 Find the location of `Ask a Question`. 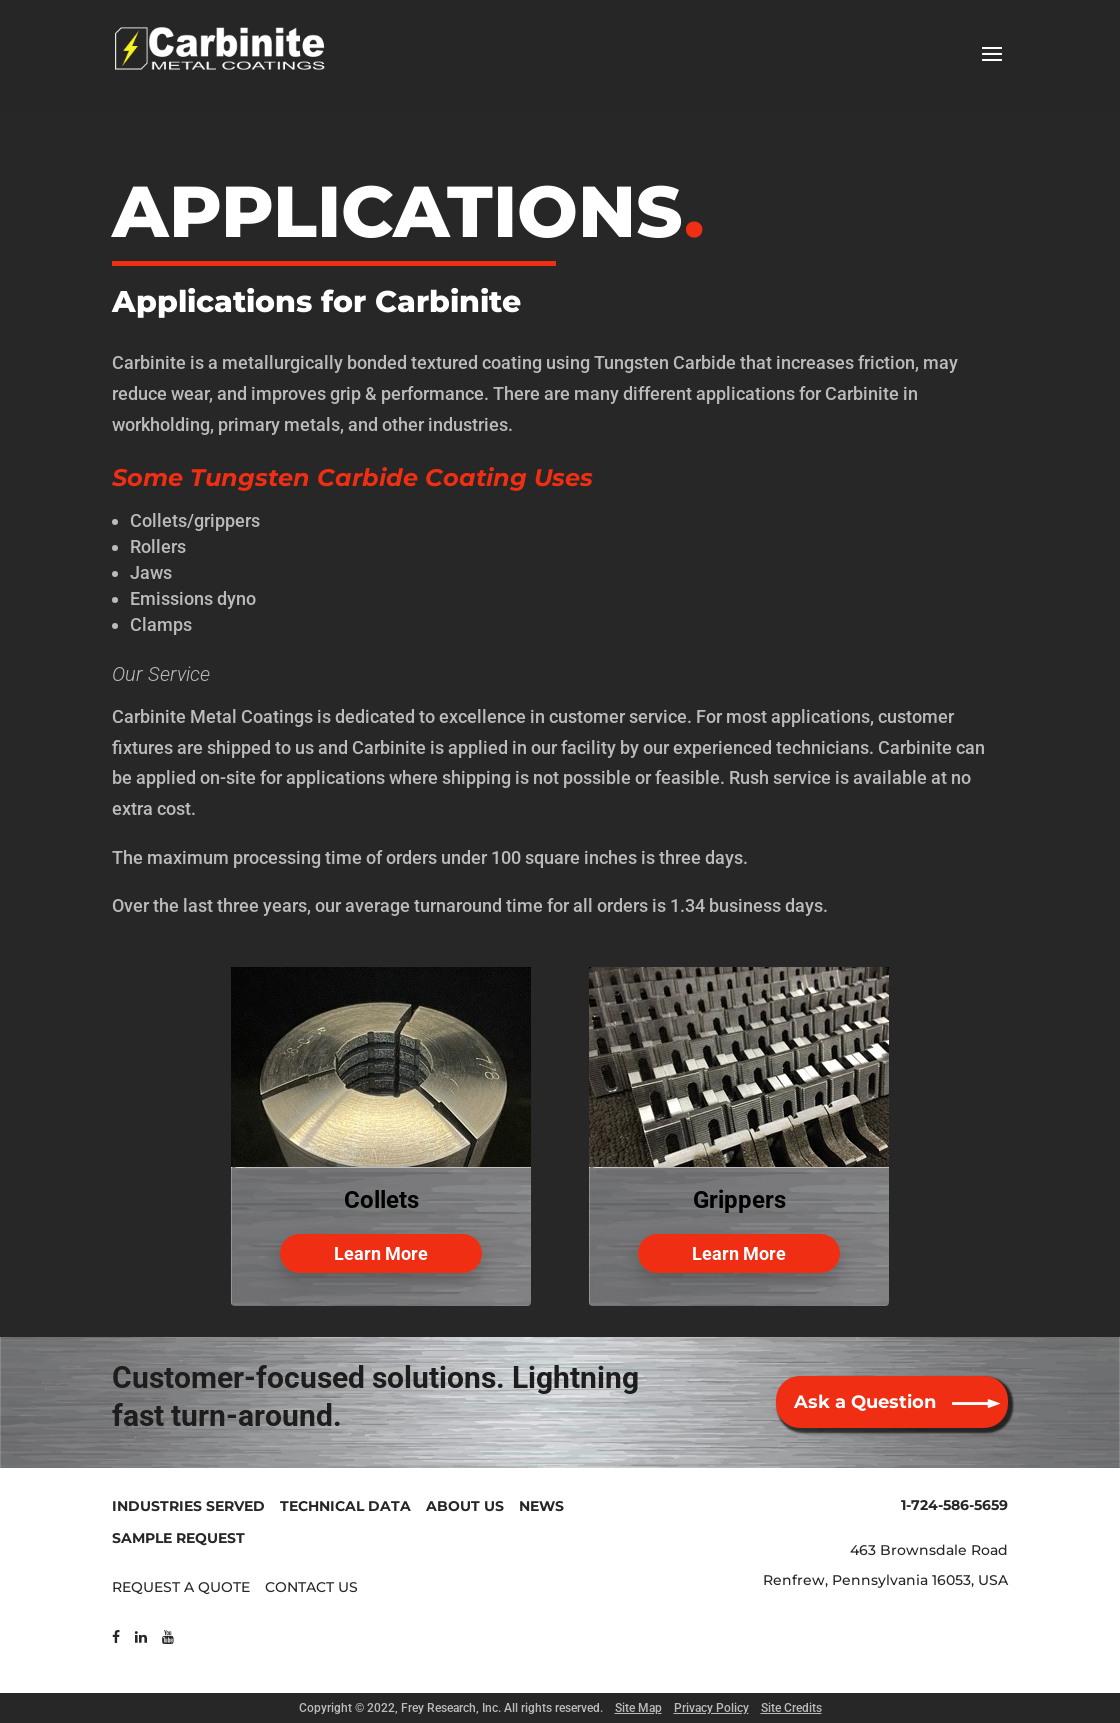

Ask a Question is located at coordinates (865, 1402).